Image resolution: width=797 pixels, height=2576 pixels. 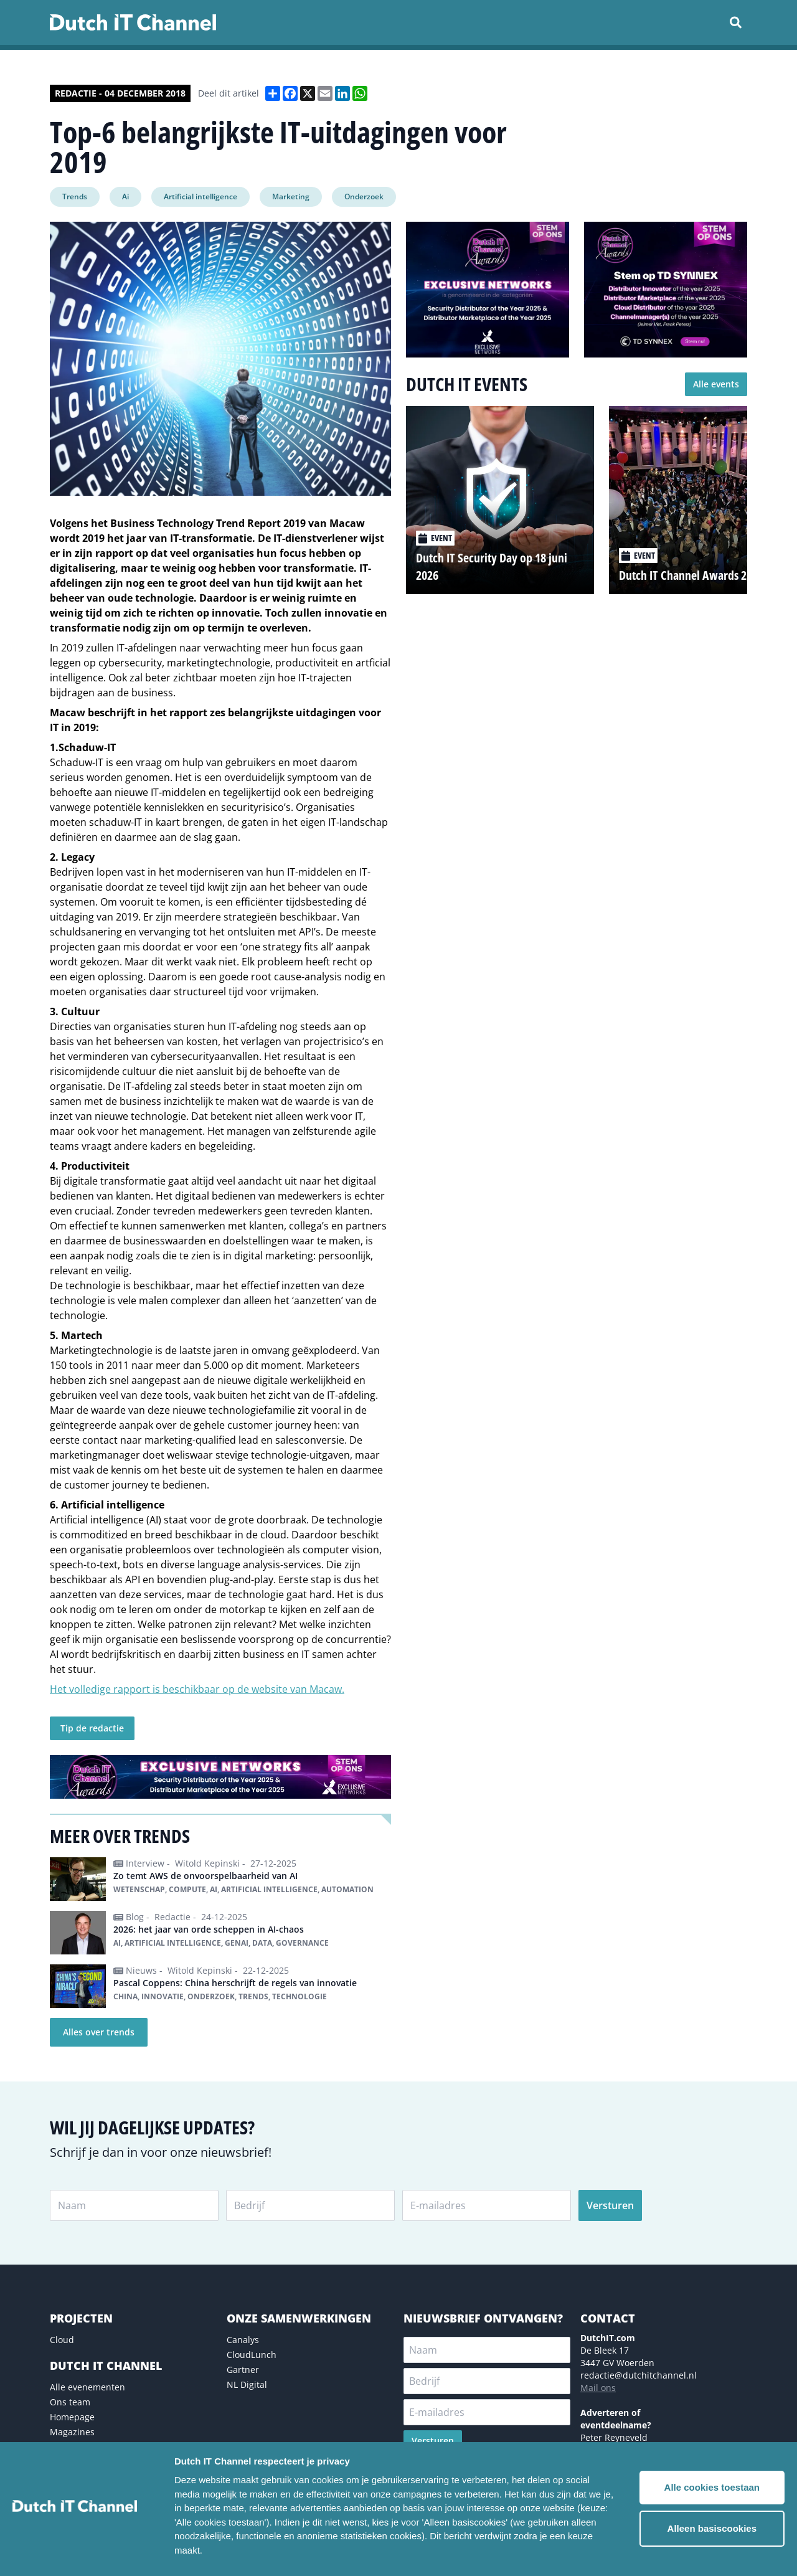 What do you see at coordinates (610, 2205) in the screenshot?
I see `Versturen` at bounding box center [610, 2205].